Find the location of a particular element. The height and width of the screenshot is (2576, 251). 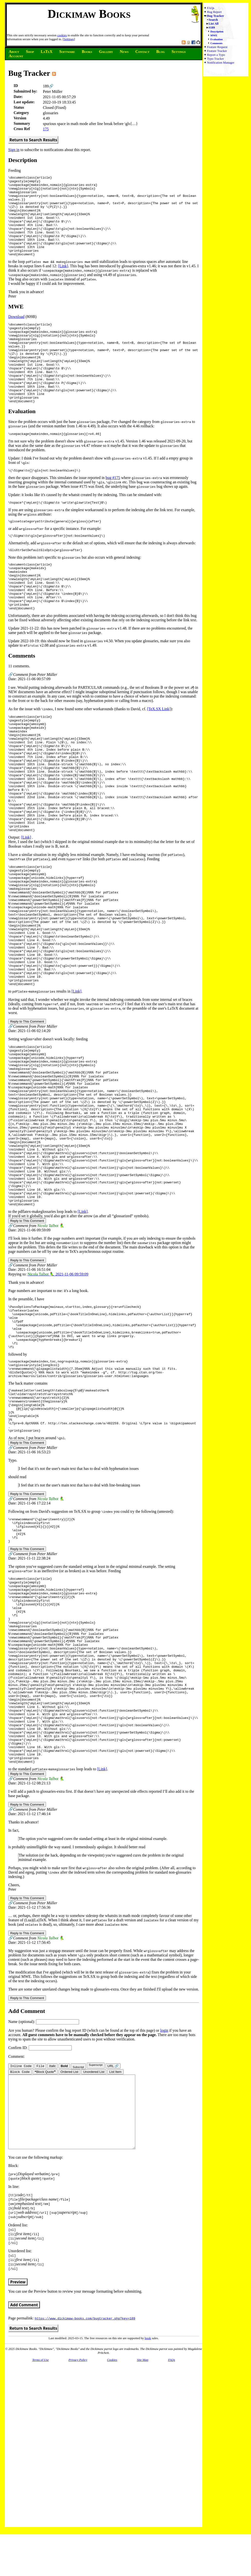

175 is located at coordinates (46, 129).